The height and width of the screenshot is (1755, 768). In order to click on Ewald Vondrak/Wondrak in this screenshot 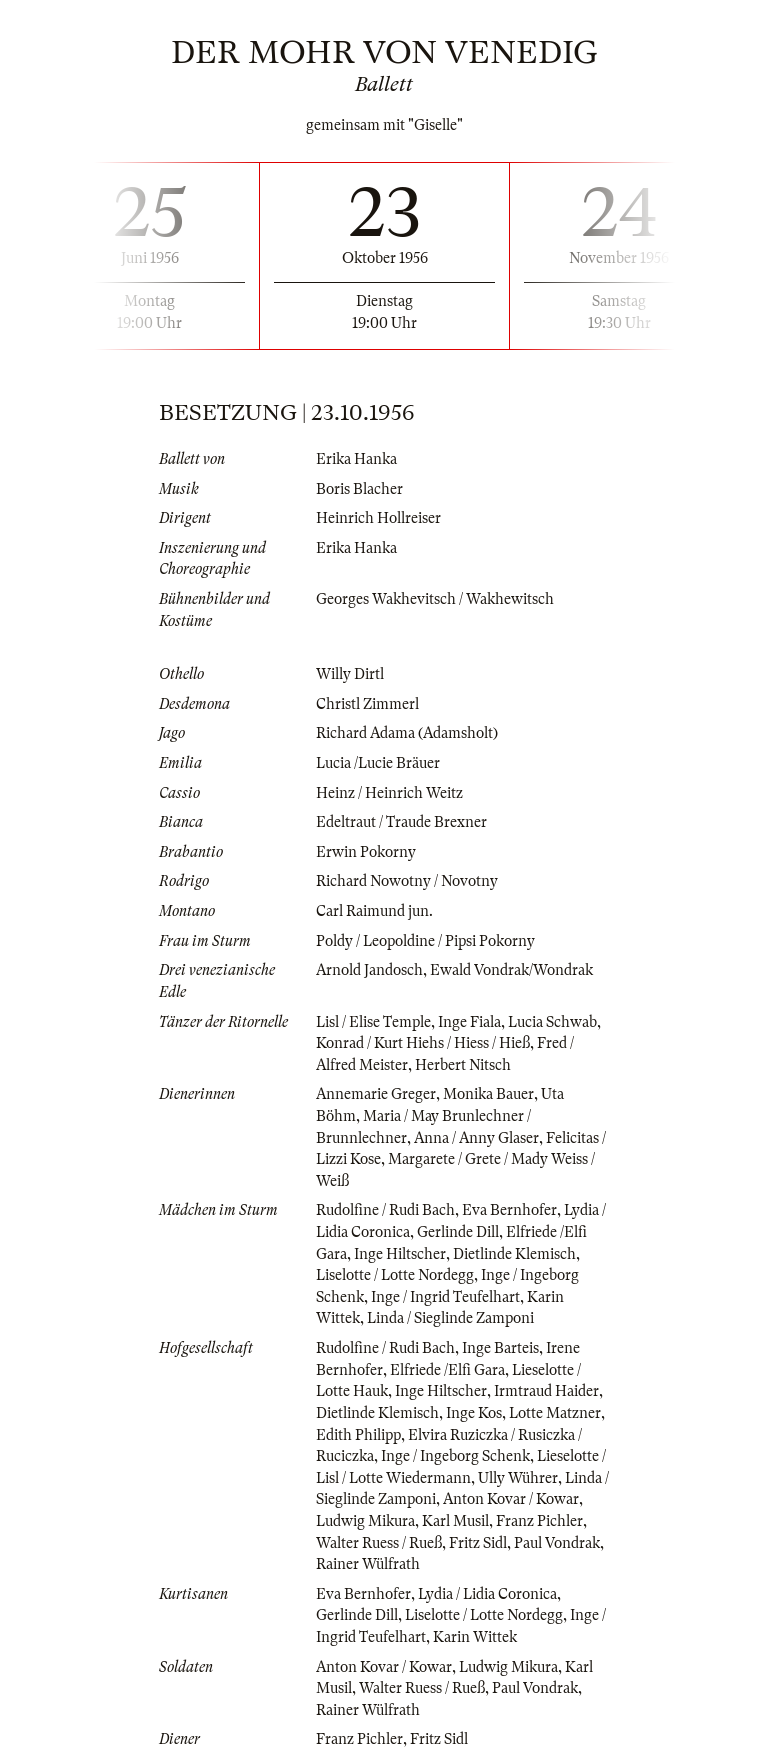, I will do `click(511, 970)`.